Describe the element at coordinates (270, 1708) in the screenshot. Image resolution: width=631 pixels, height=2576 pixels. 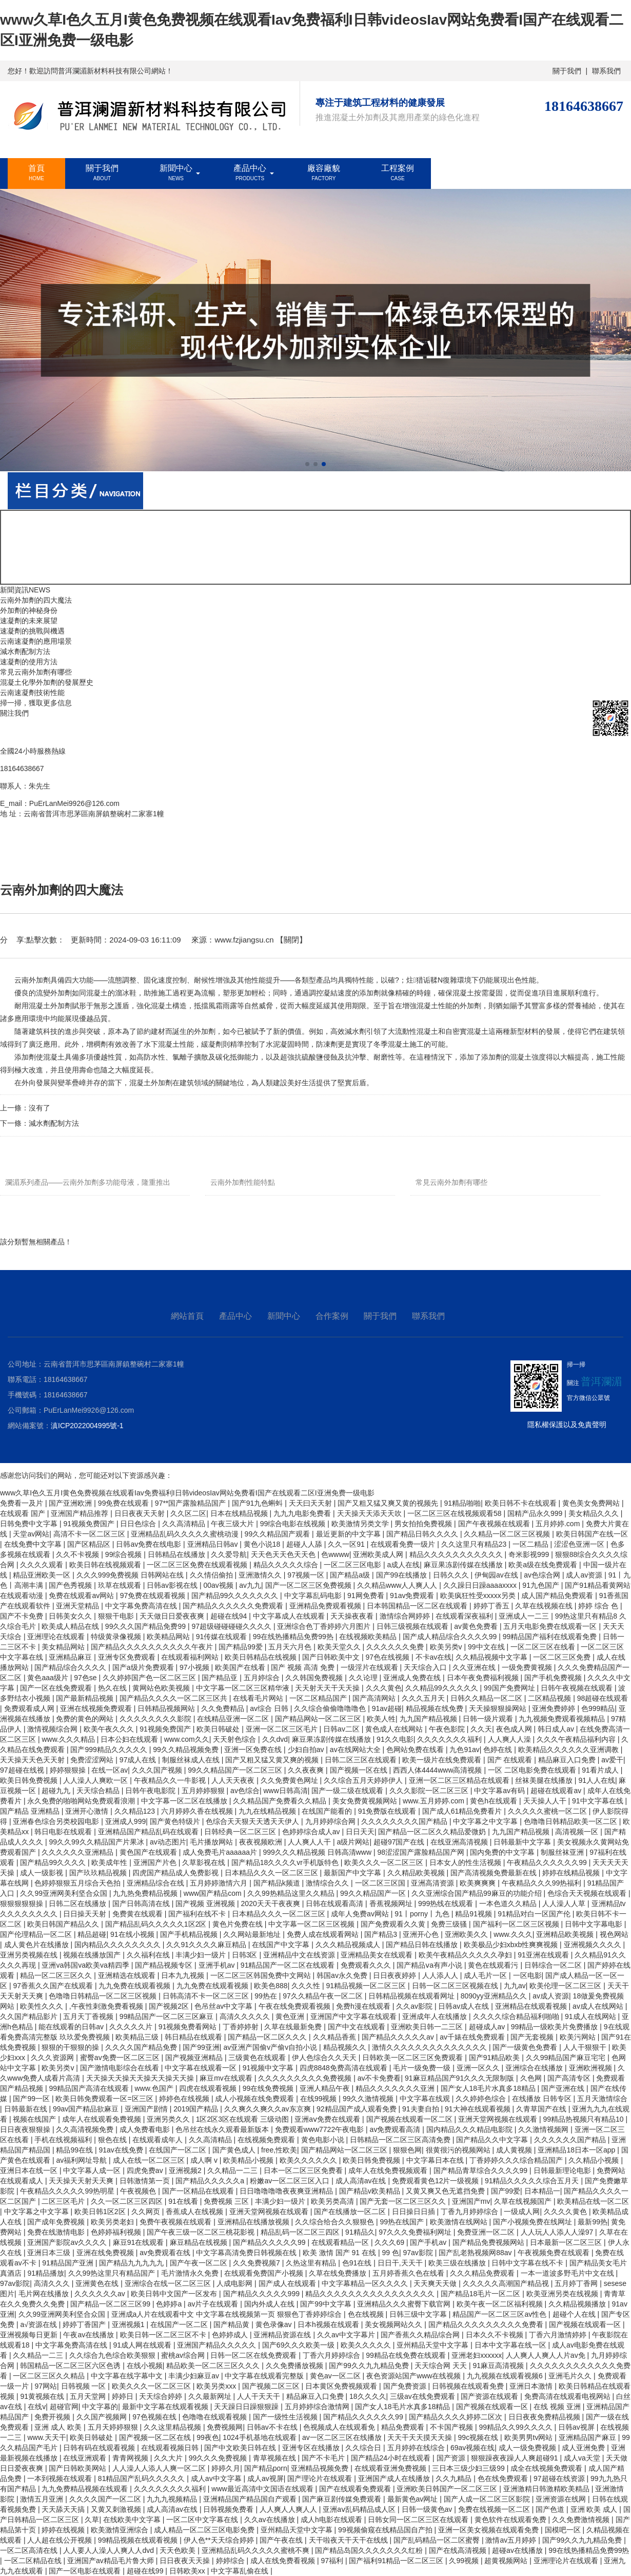
I see `av综合 日韩` at that location.